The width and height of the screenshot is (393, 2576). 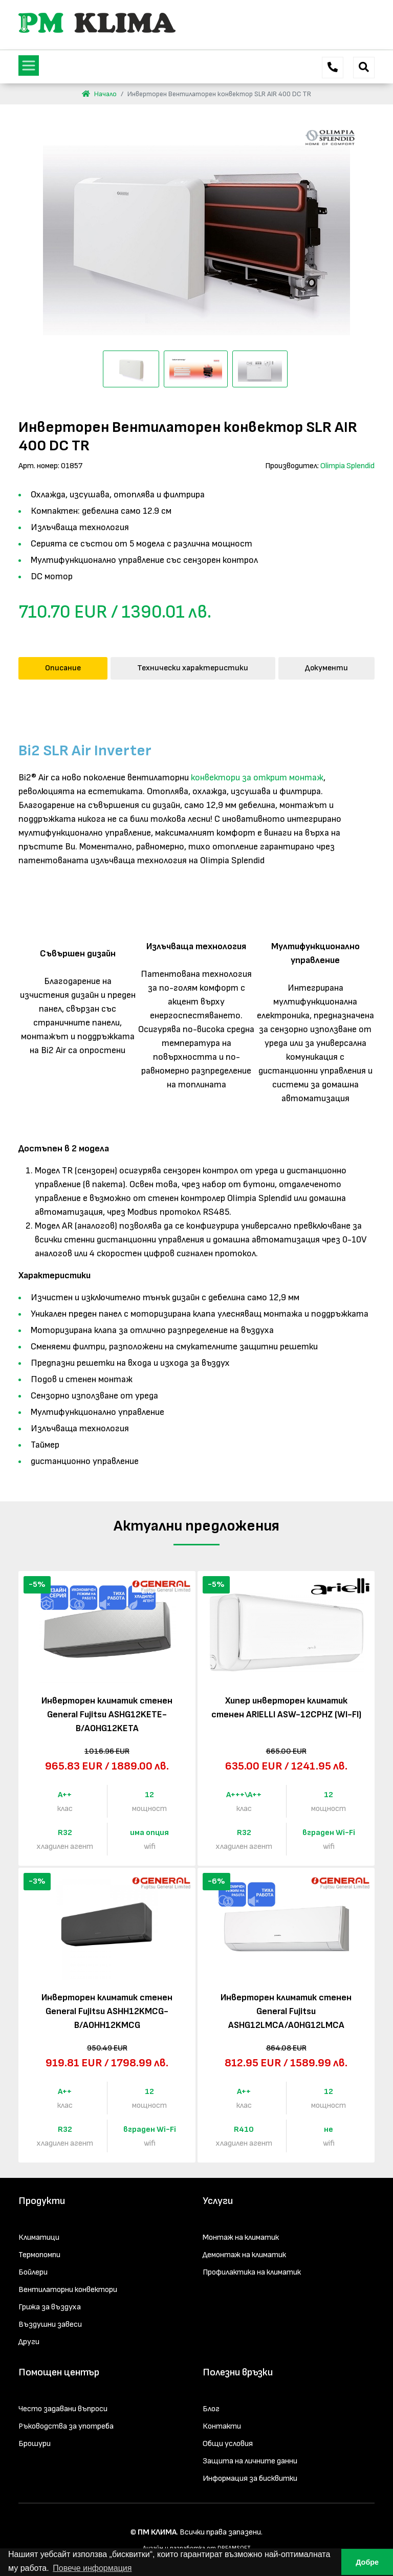 I want to click on Защита на личните данни, so click(x=250, y=2461).